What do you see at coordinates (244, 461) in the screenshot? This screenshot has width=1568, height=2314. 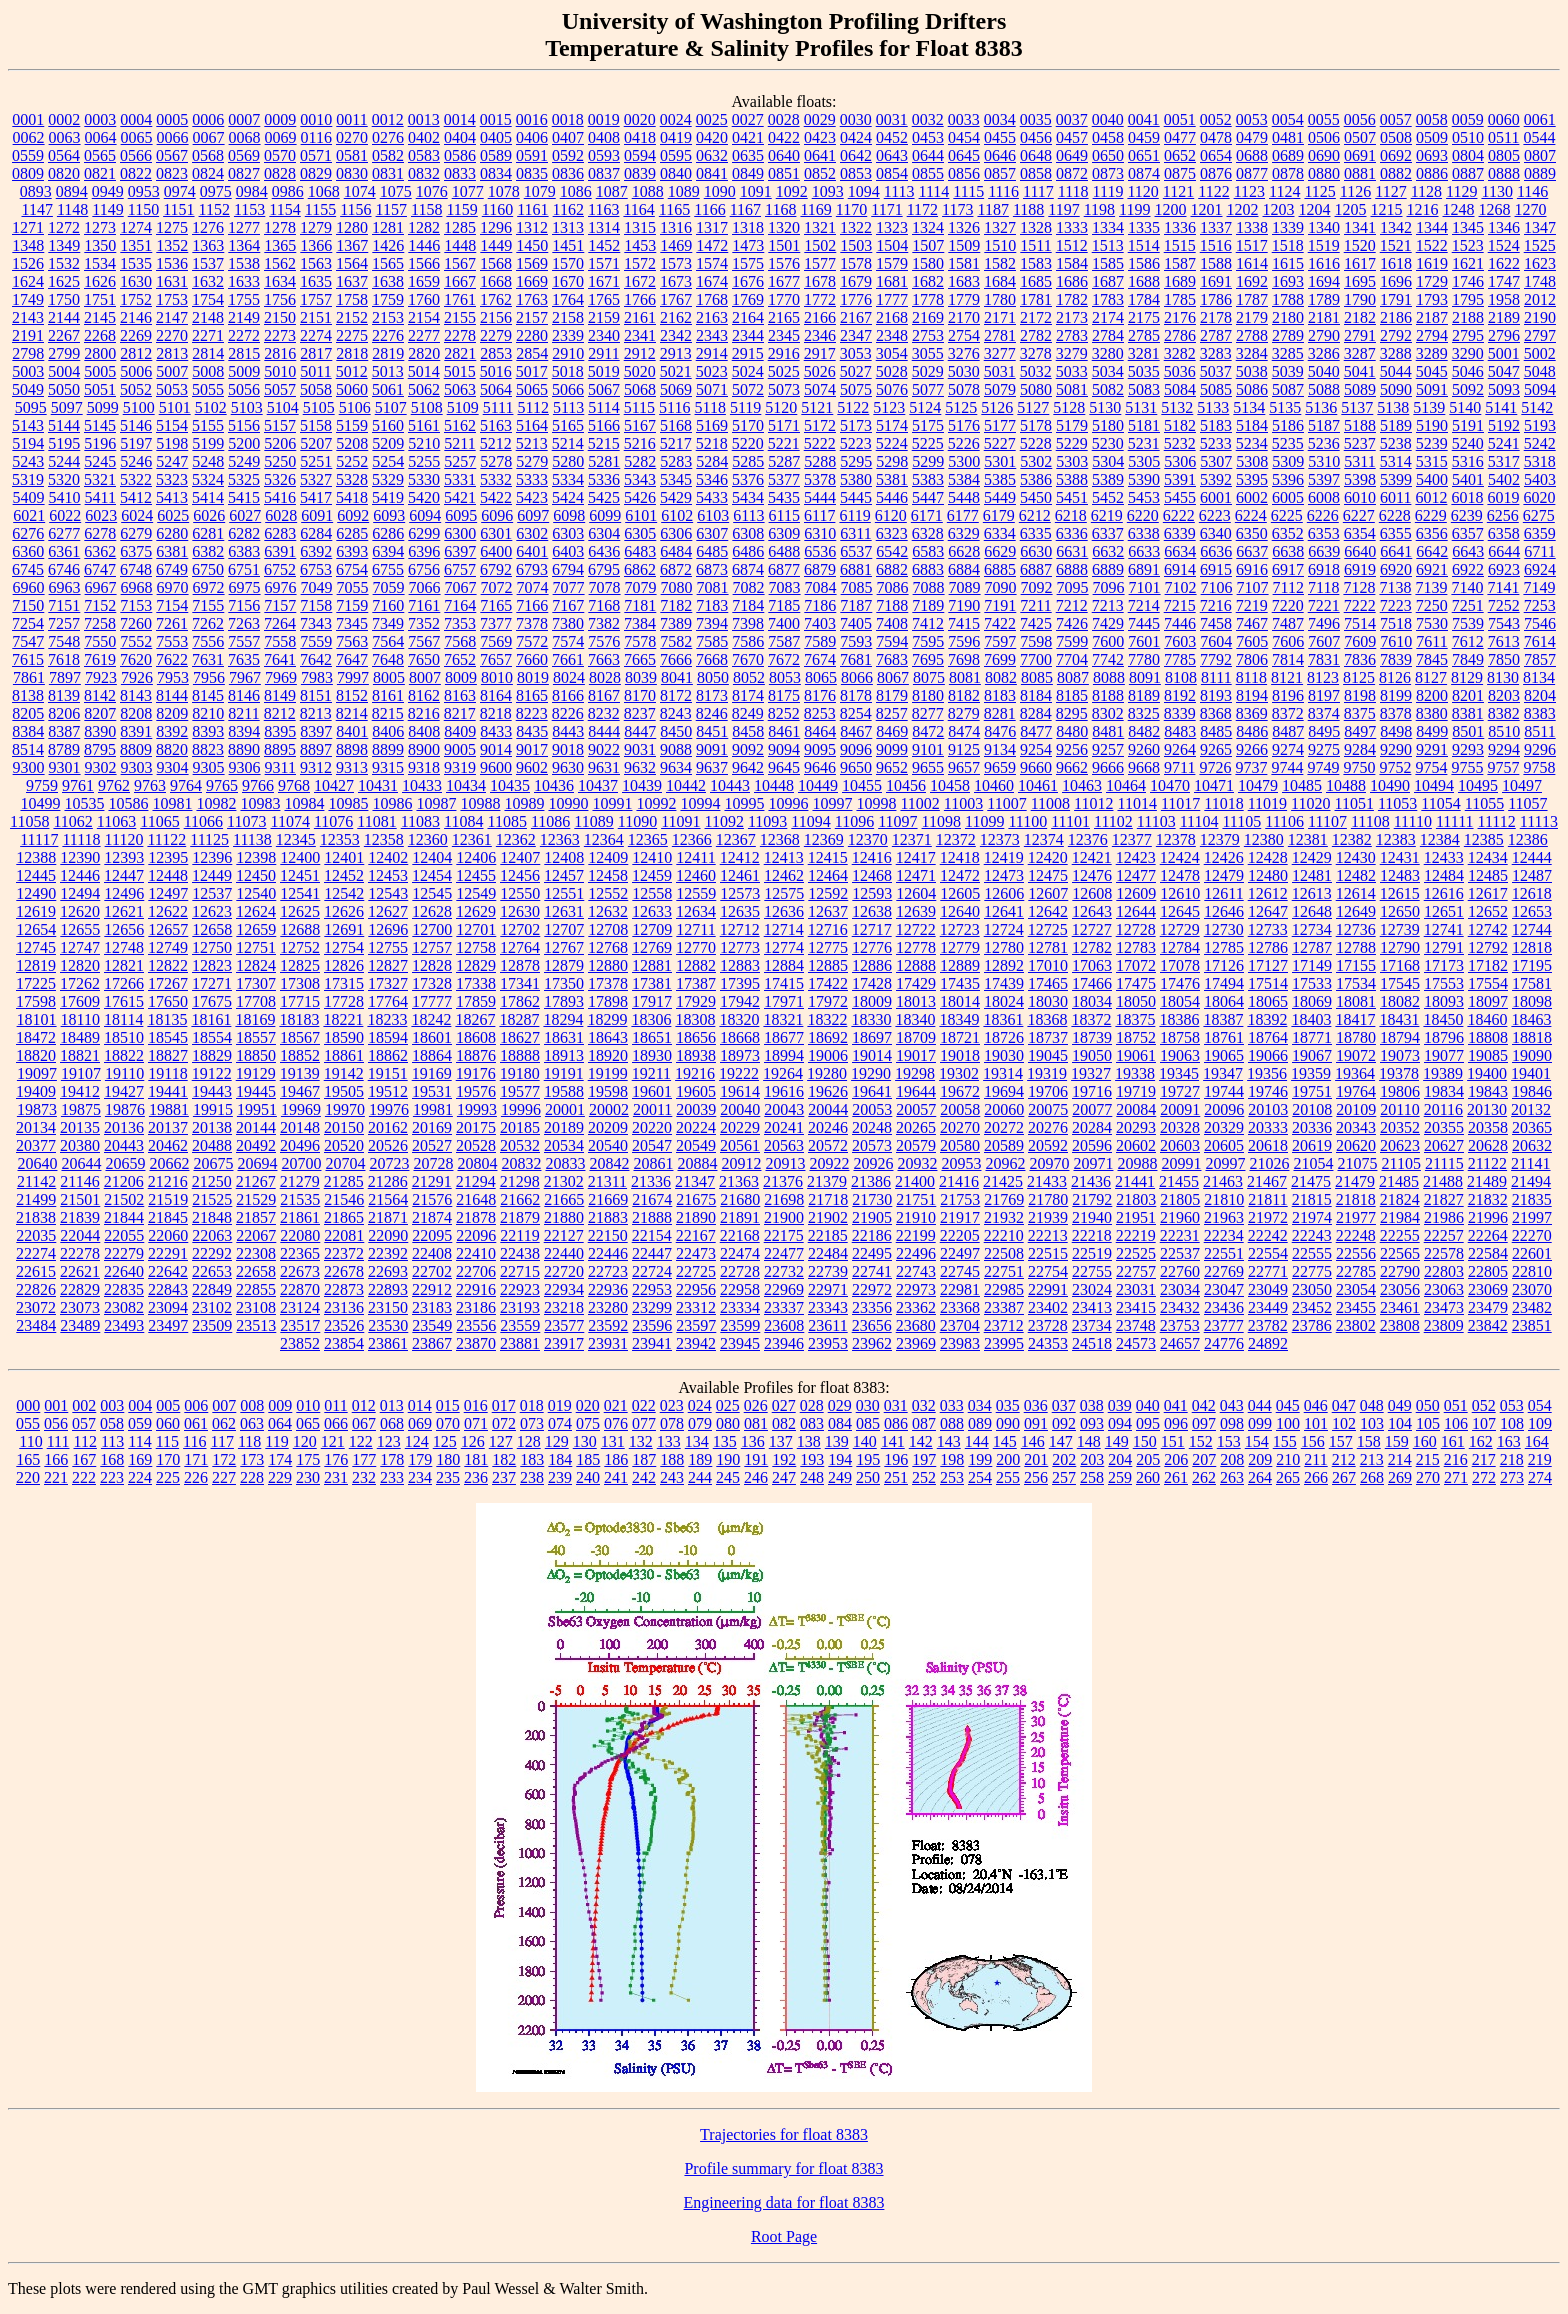 I see `5249` at bounding box center [244, 461].